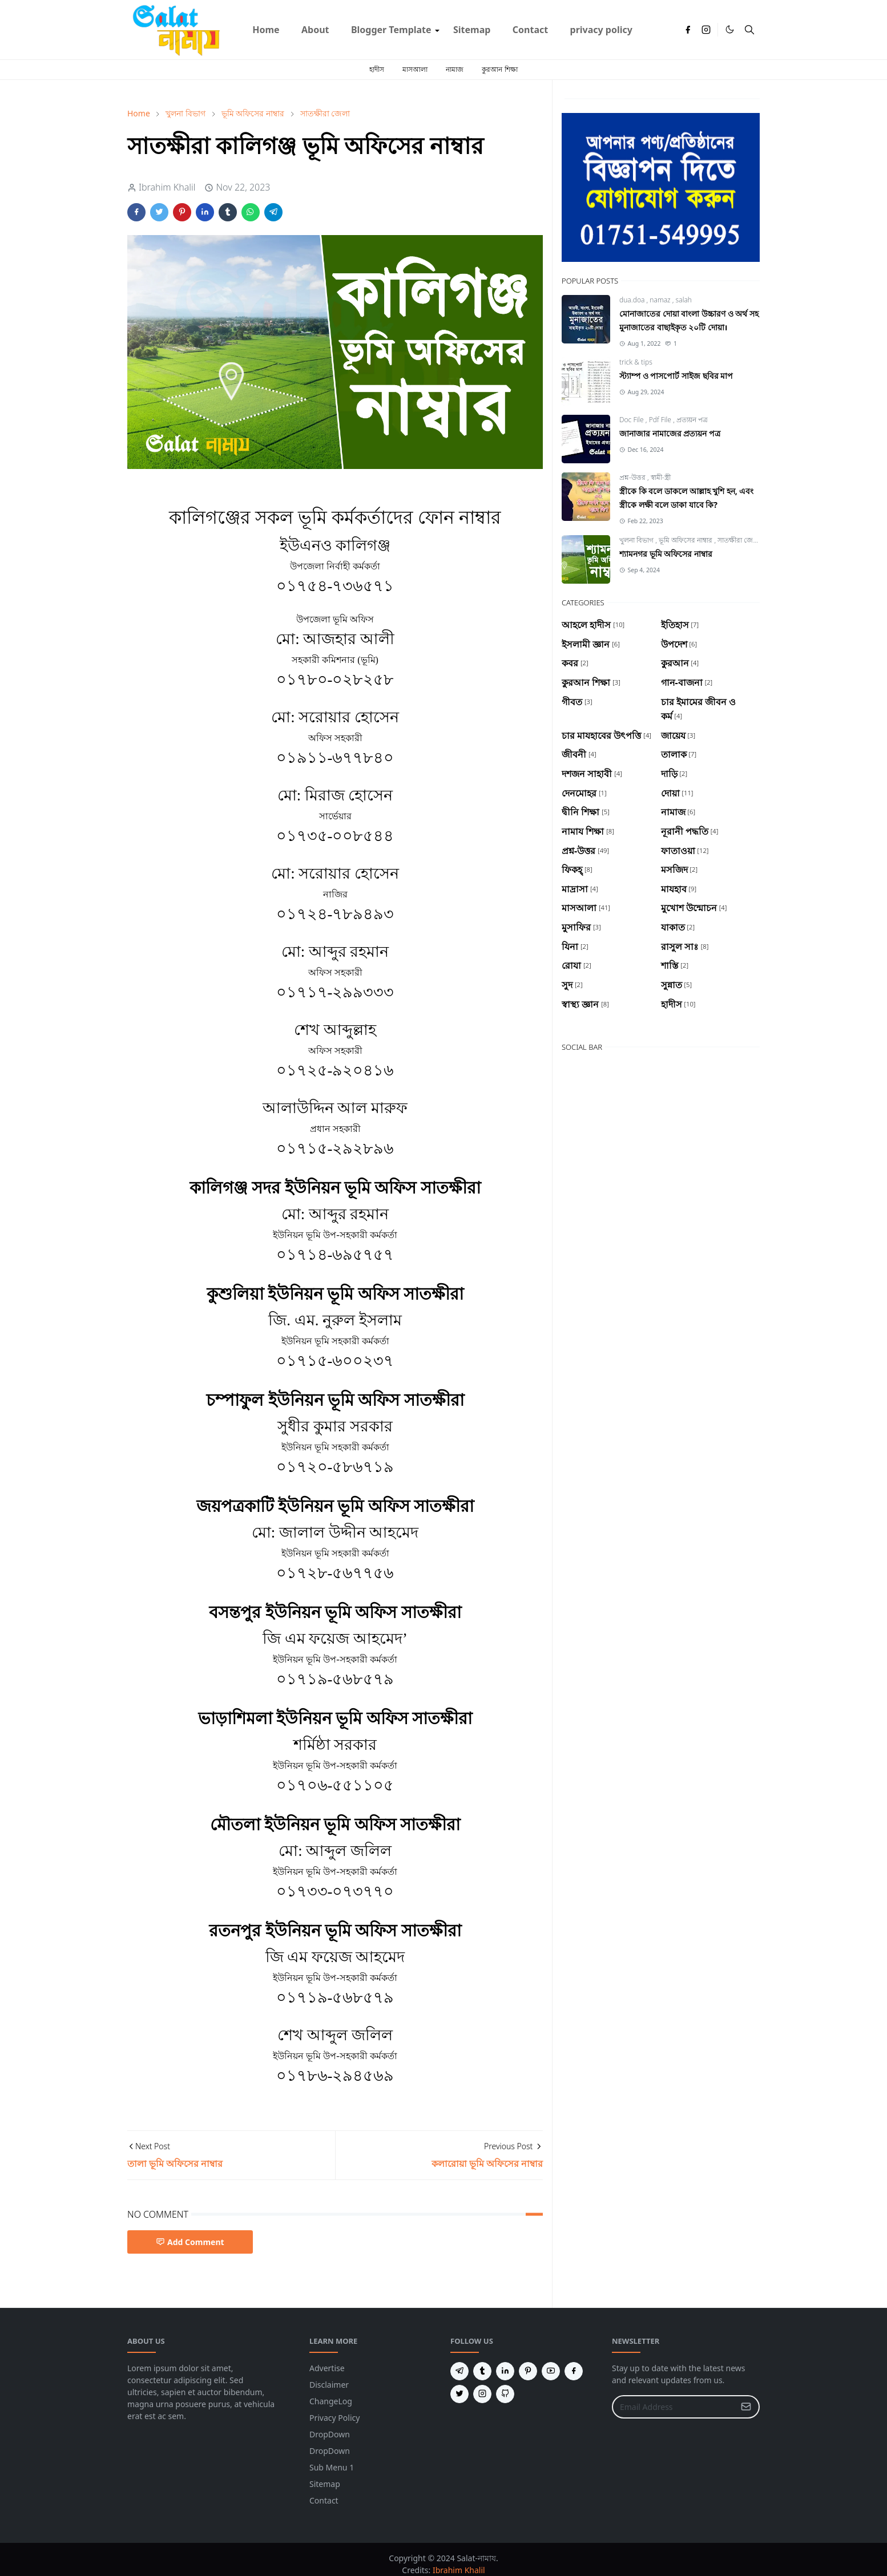 This screenshot has height=2576, width=887. Describe the element at coordinates (528, 2371) in the screenshot. I see `[pinterest]` at that location.